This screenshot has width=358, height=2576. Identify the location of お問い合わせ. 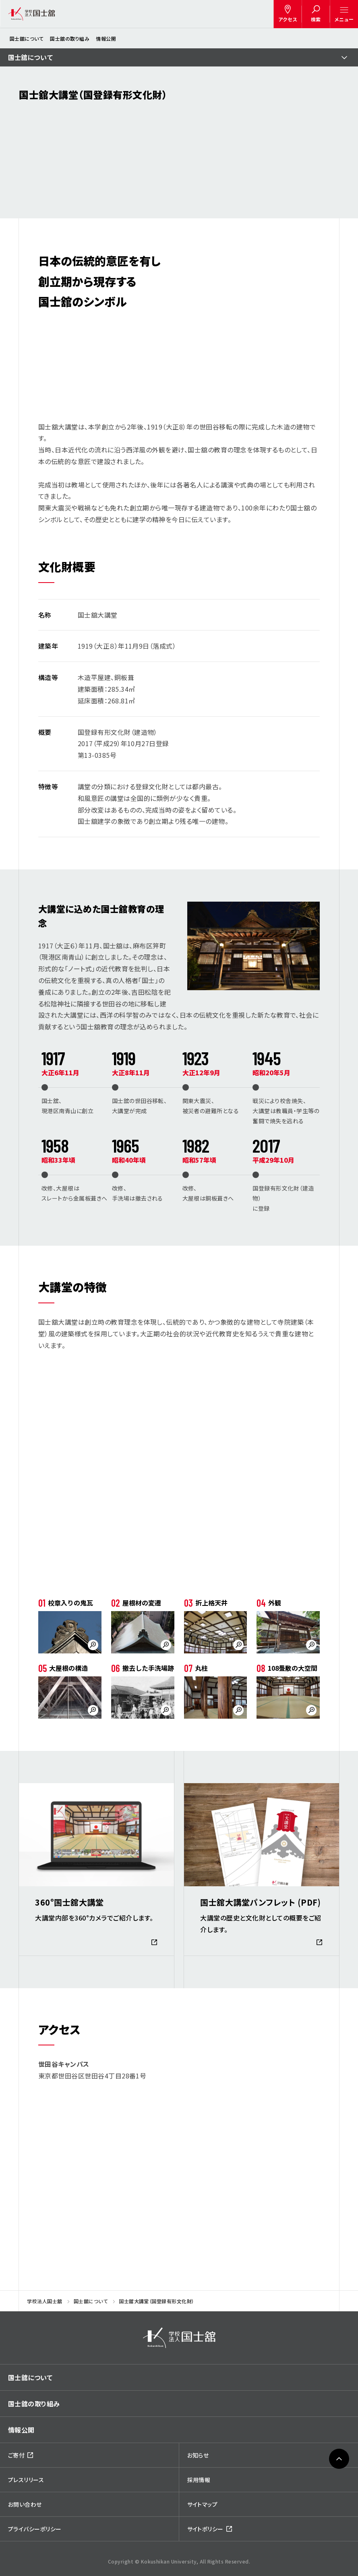
(25, 2504).